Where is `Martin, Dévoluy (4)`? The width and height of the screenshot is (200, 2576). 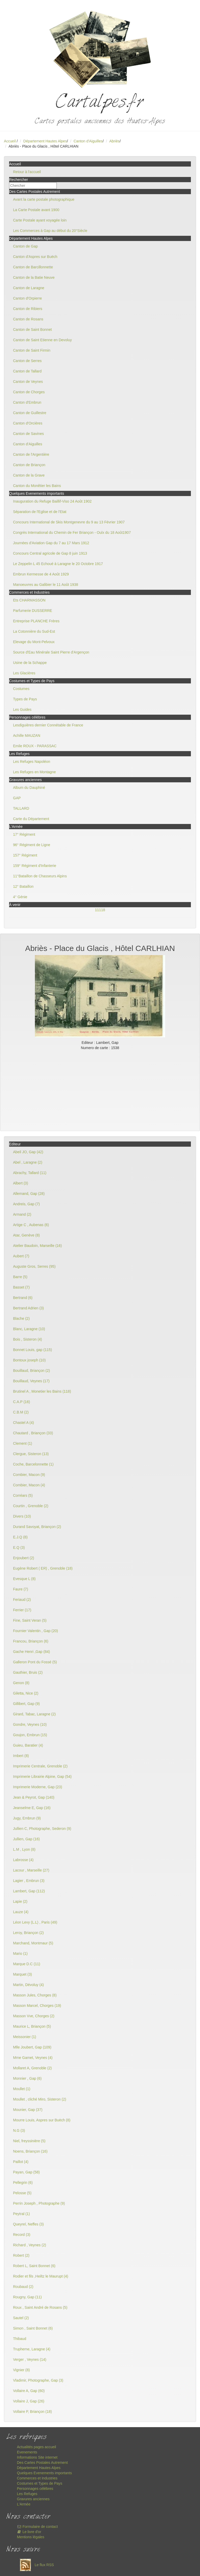 Martin, Dévoluy (4) is located at coordinates (28, 1985).